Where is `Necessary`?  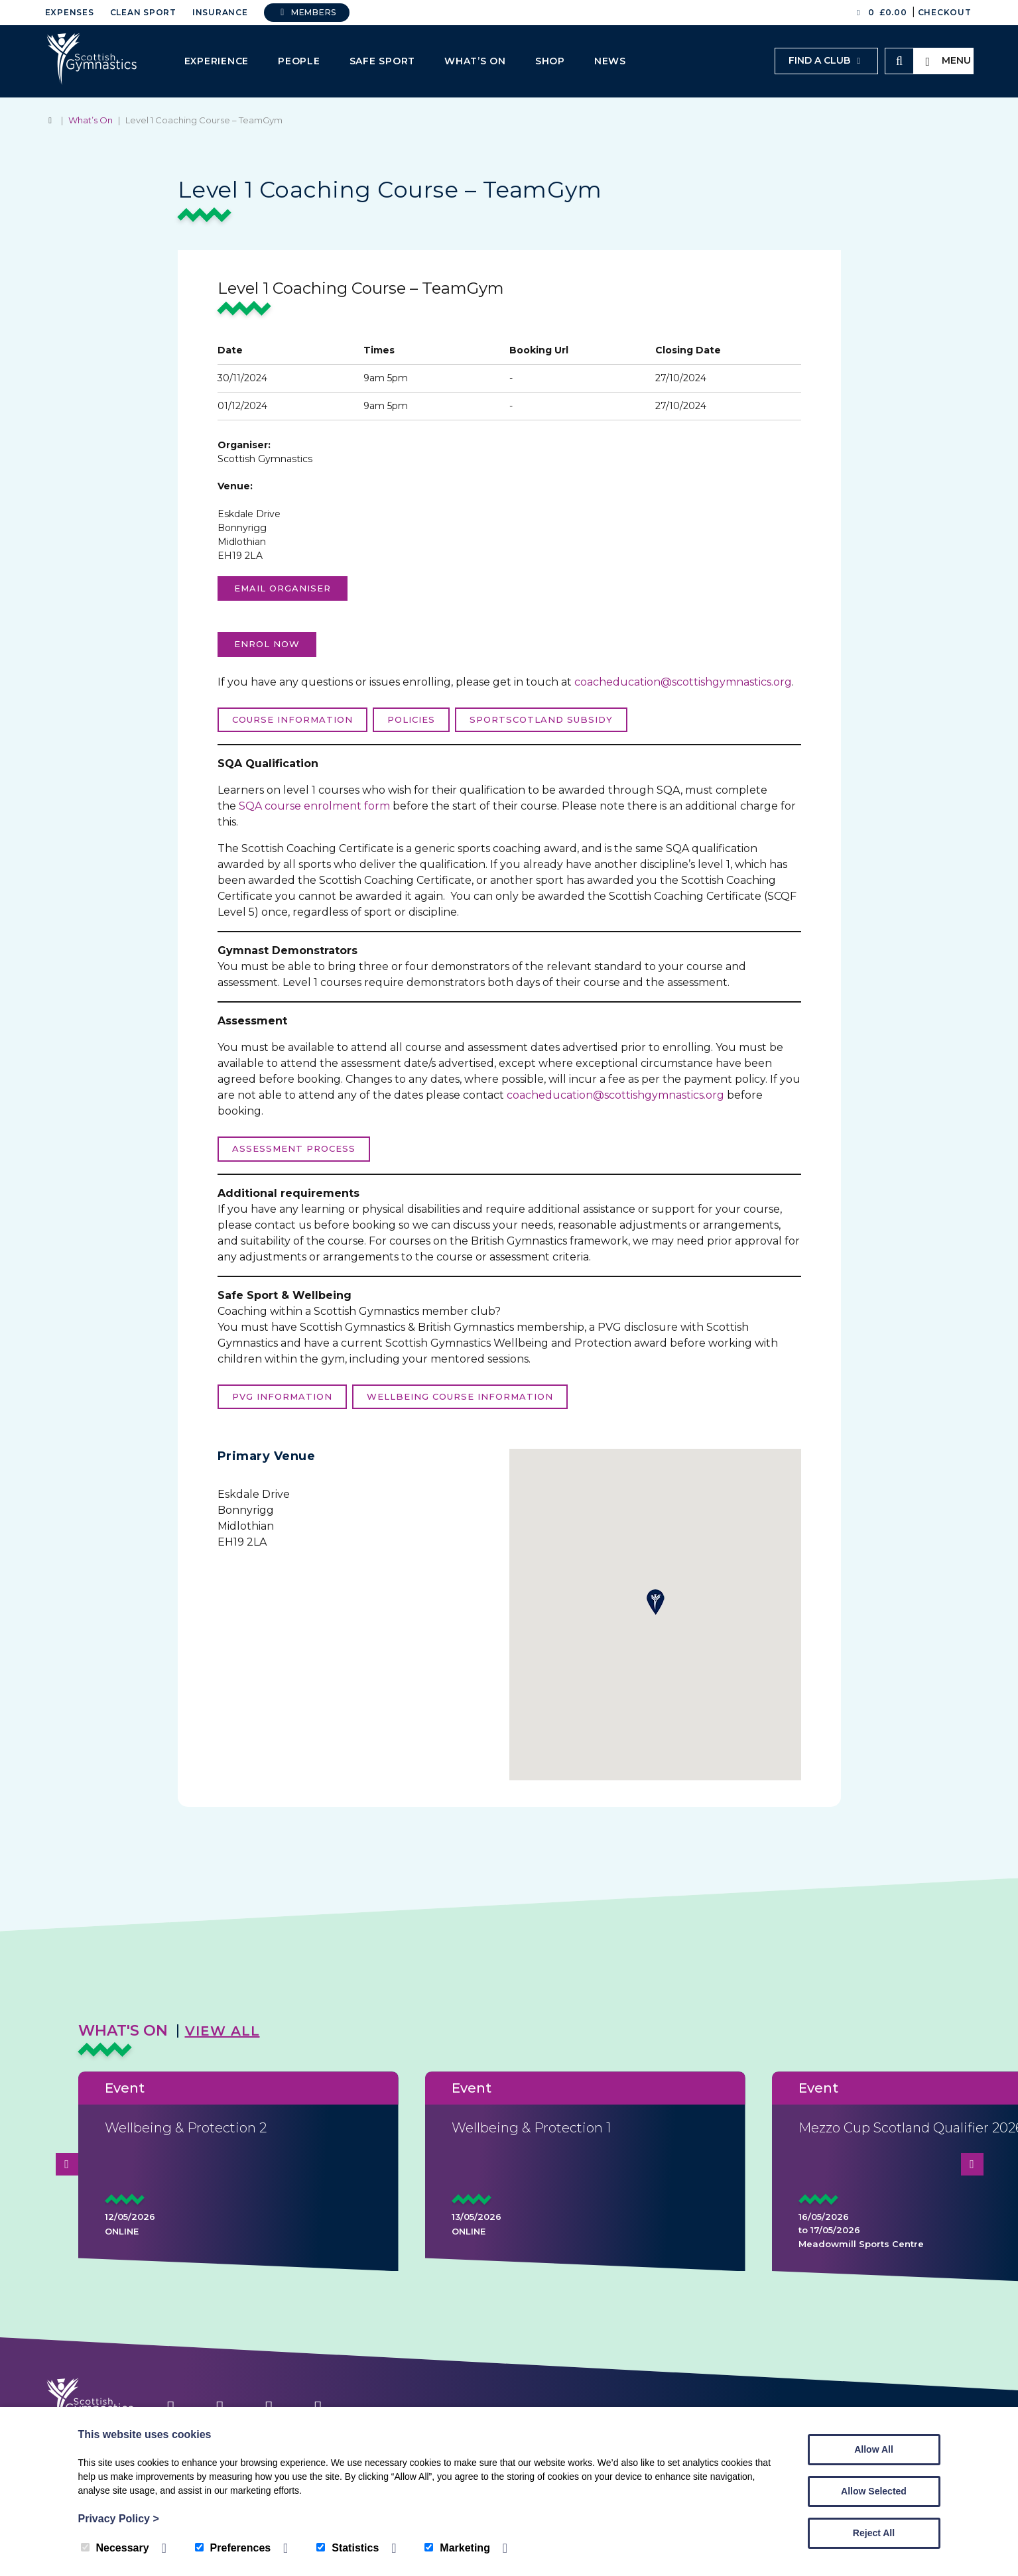
Necessary is located at coordinates (115, 2547).